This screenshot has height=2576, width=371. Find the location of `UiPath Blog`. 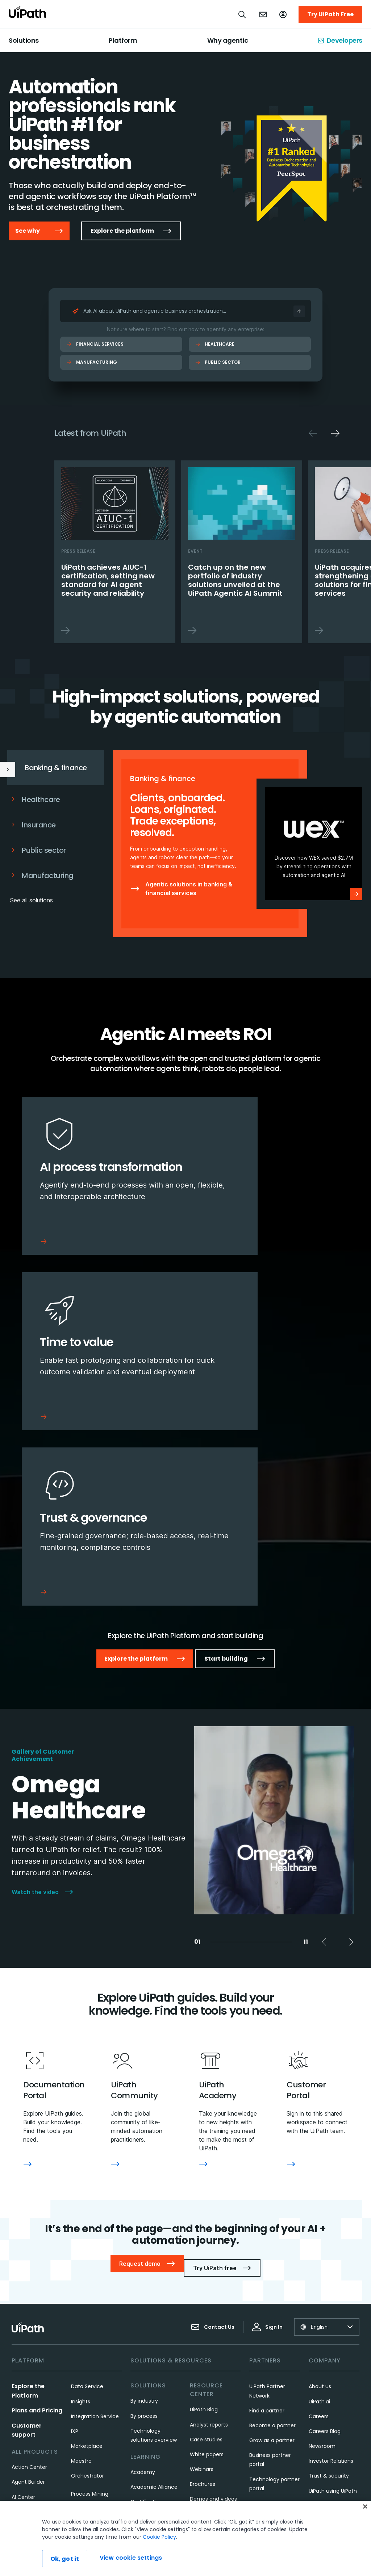

UiPath Blog is located at coordinates (204, 2236).